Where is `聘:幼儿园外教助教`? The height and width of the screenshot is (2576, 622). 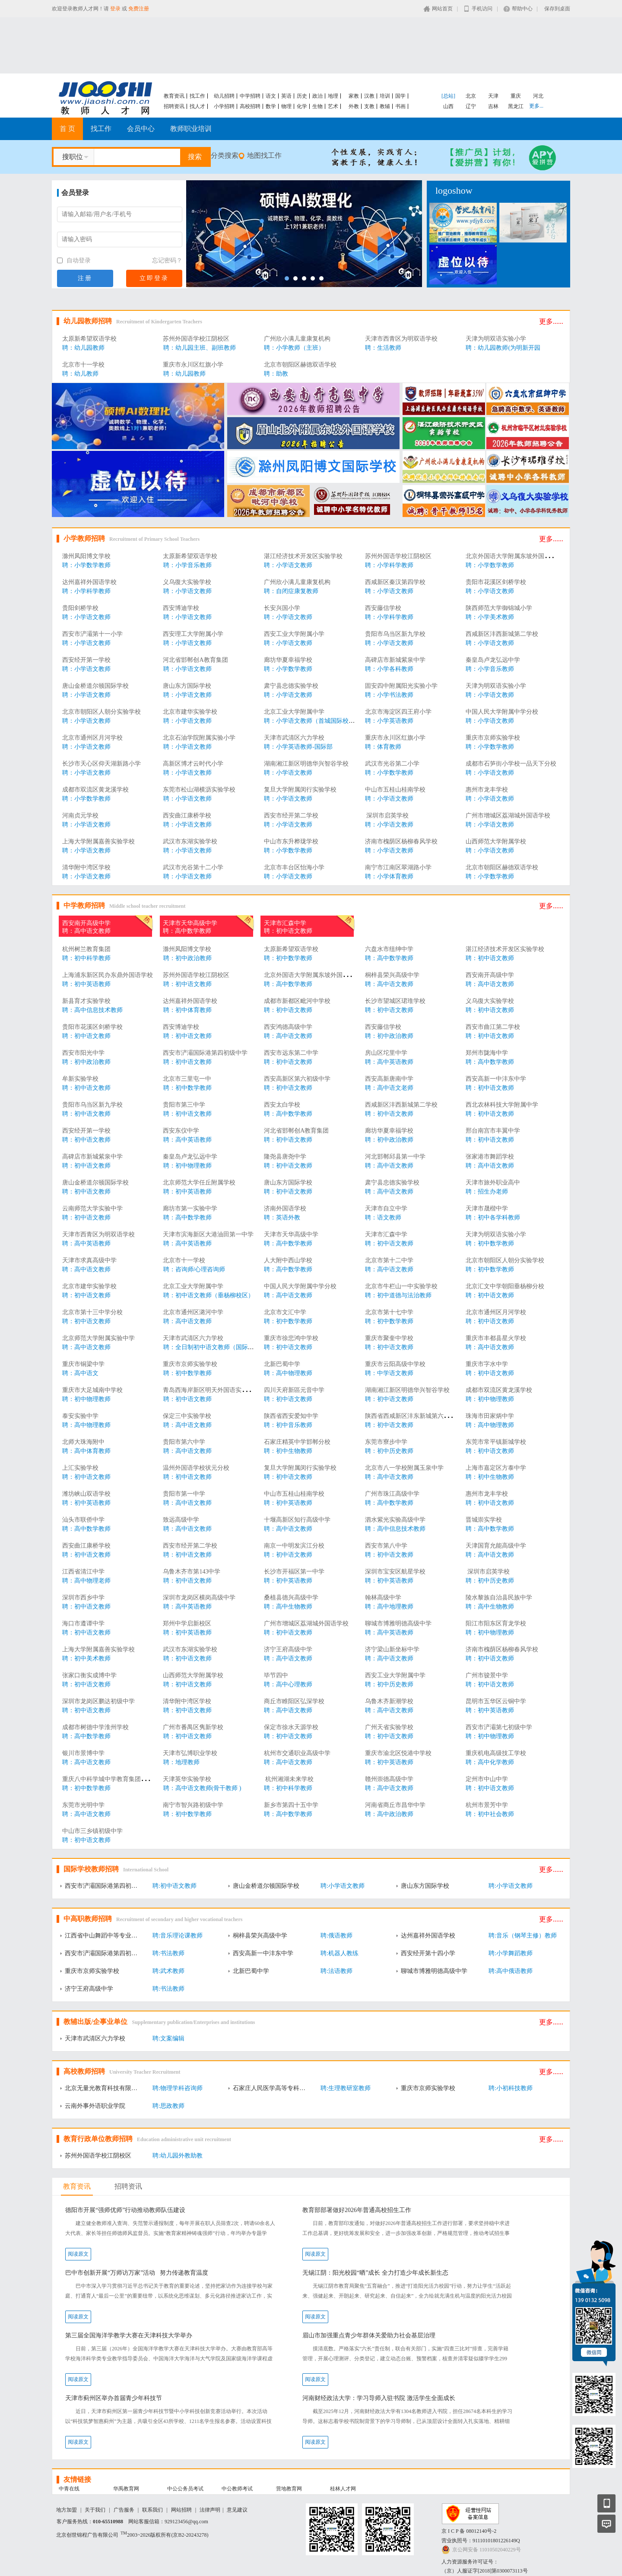
聘:幼儿园外教助教 is located at coordinates (177, 2155).